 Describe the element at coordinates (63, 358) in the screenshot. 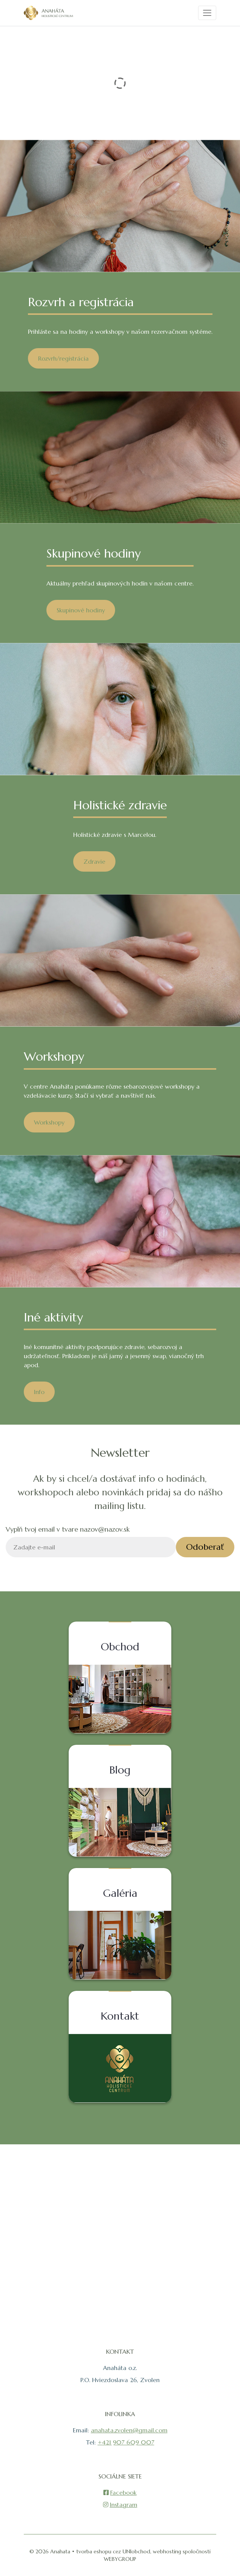

I see `Rozvrh/registrácia` at that location.